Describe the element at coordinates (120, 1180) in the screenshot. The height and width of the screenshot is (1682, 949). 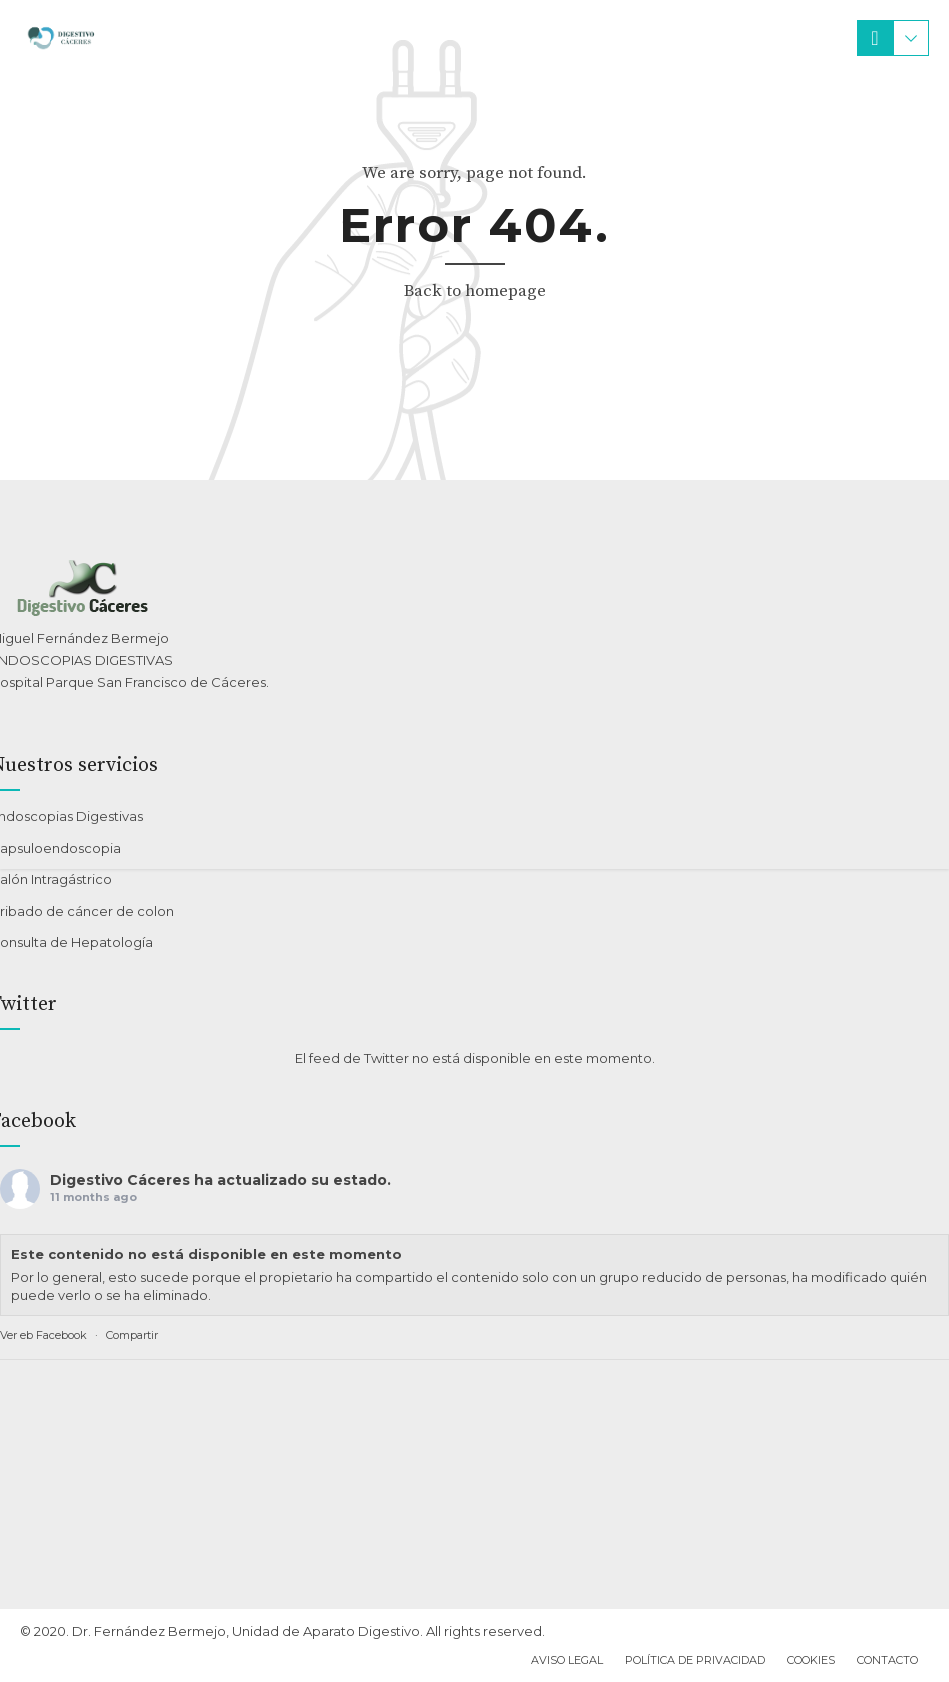
I see `Digestivo Cáceres` at that location.